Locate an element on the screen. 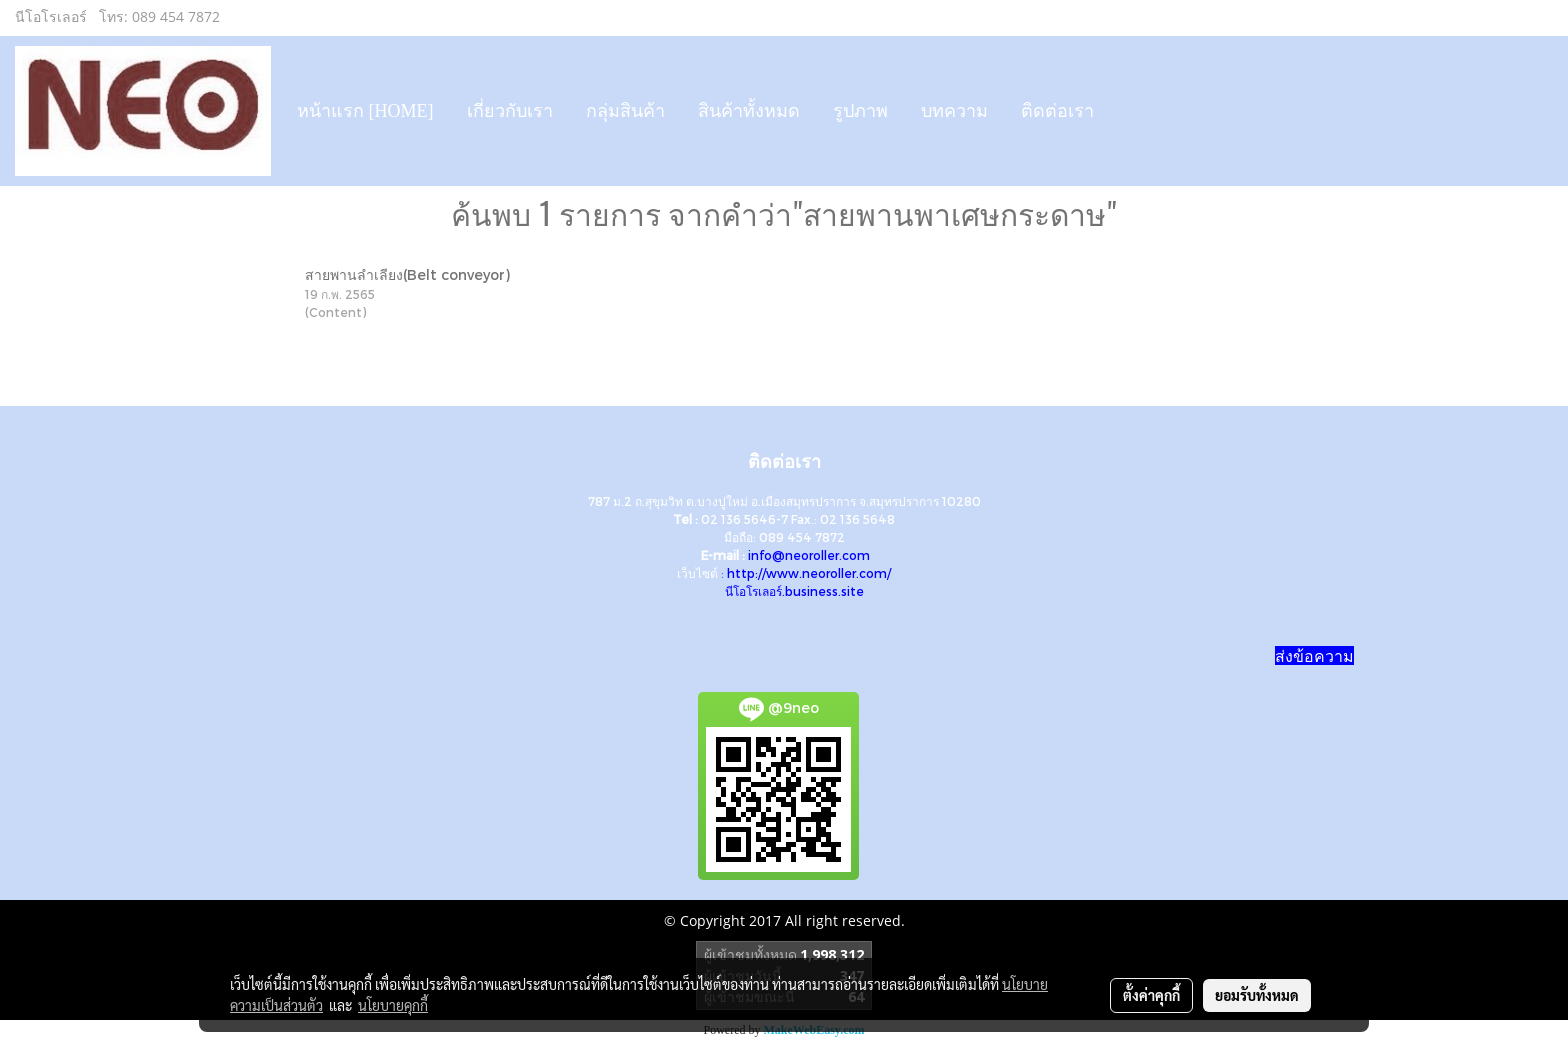  info@neoroller.com is located at coordinates (809, 555).